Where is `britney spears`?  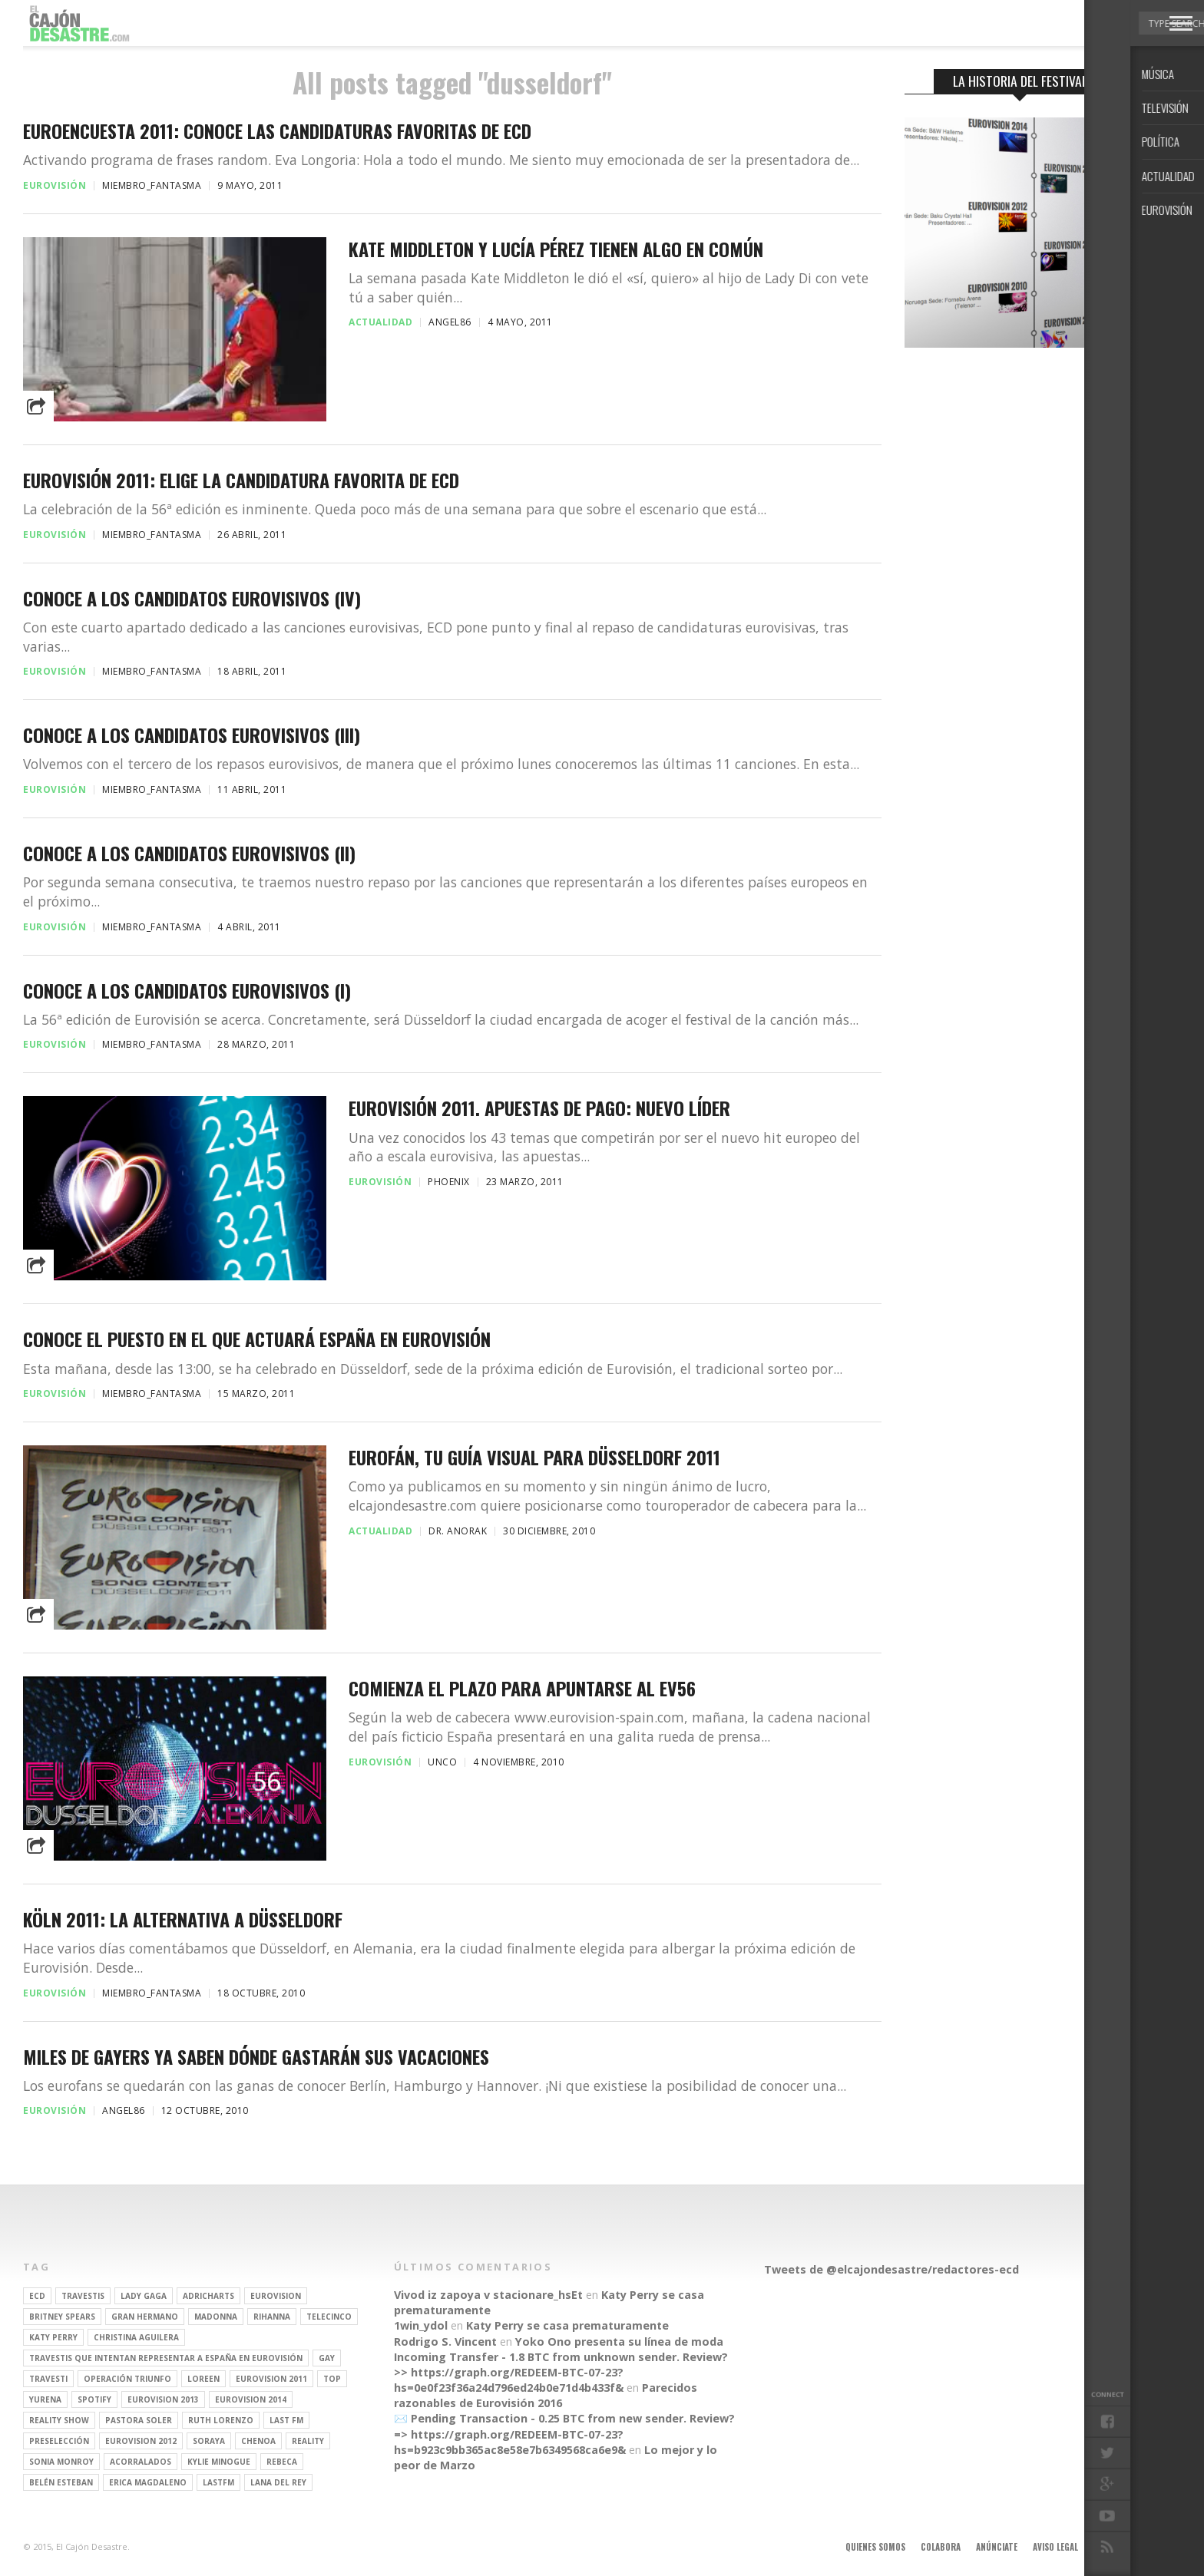 britney spears is located at coordinates (62, 2316).